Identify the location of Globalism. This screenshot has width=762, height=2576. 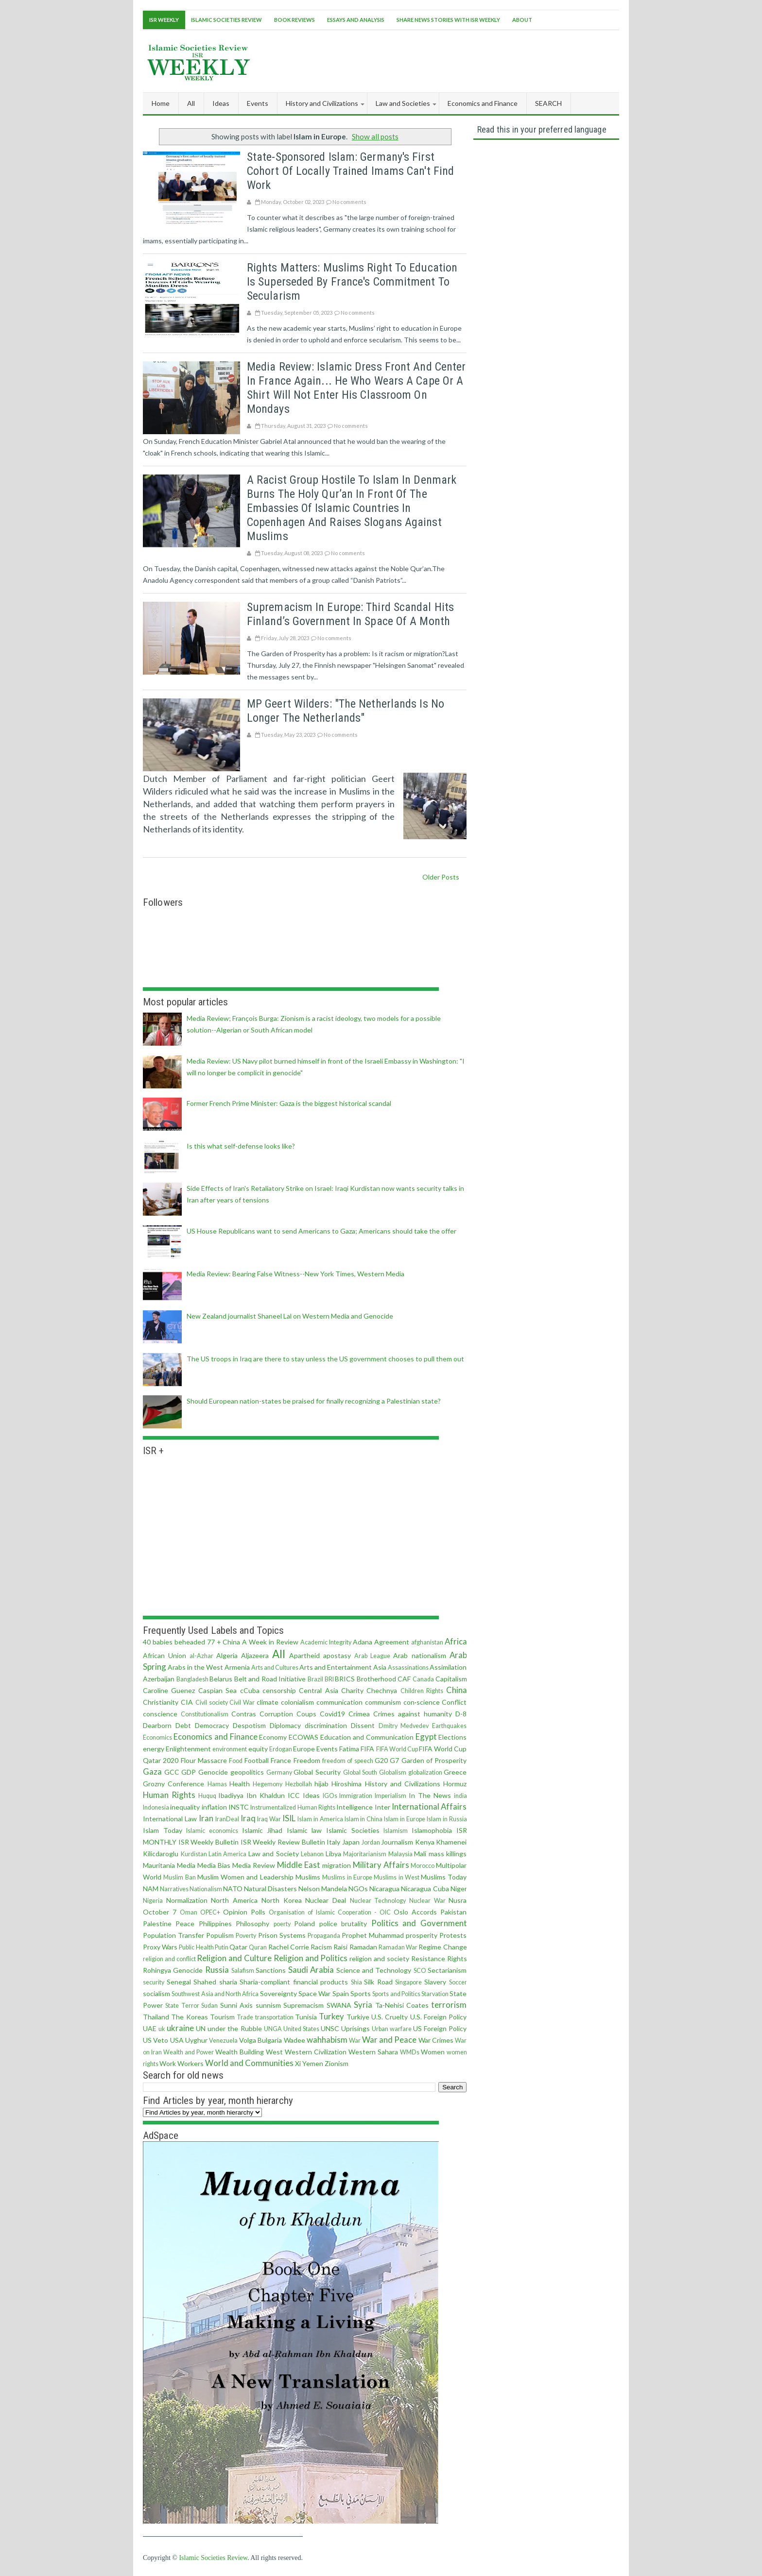
(392, 1772).